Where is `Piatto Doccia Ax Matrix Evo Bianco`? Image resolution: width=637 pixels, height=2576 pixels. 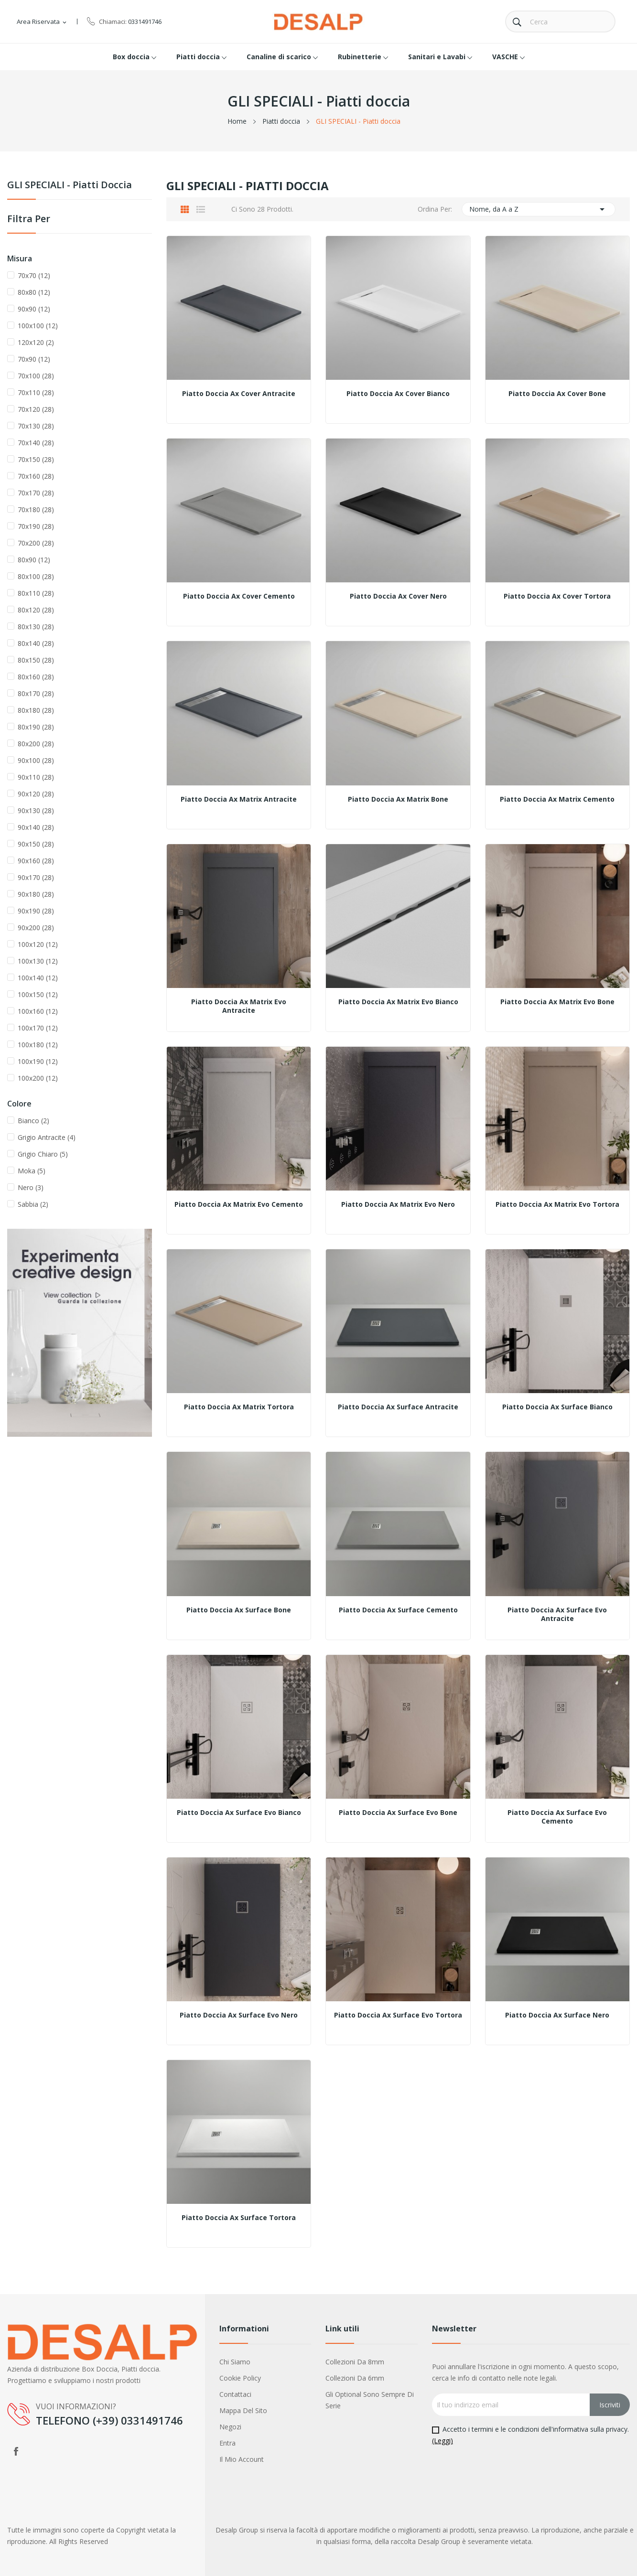 Piatto Doccia Ax Matrix Evo Bianco is located at coordinates (398, 1002).